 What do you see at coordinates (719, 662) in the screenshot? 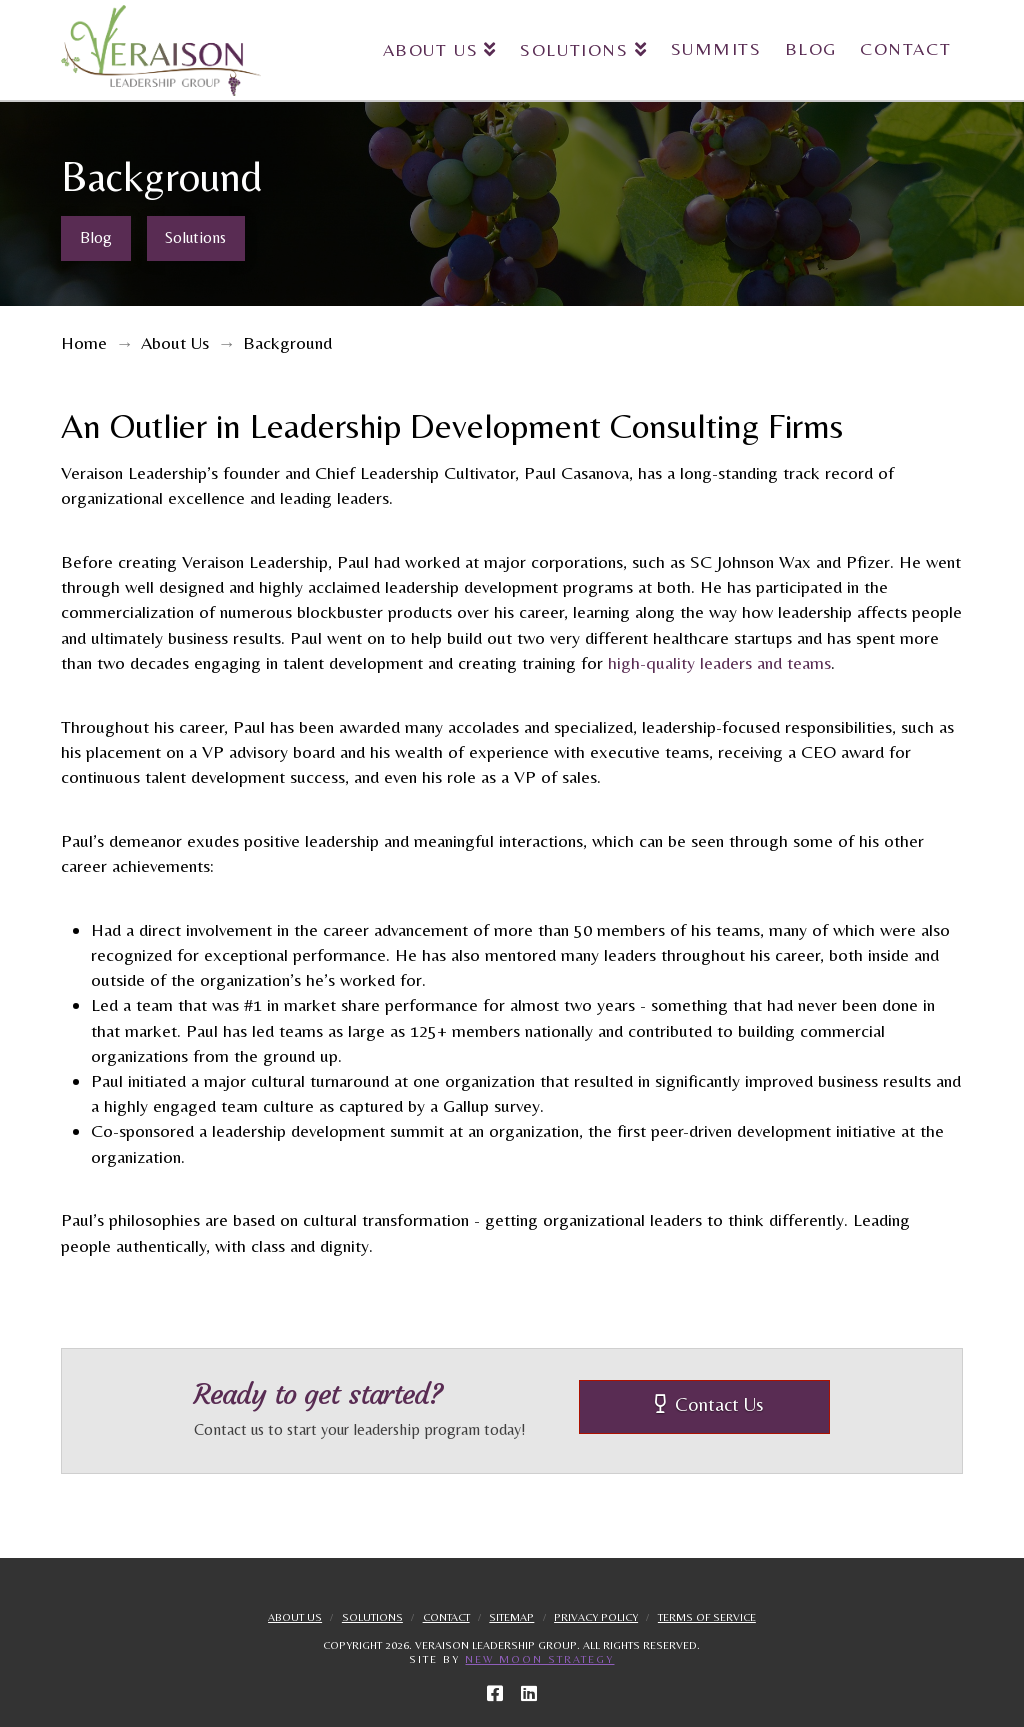
I see `high-quality leaders and teams` at bounding box center [719, 662].